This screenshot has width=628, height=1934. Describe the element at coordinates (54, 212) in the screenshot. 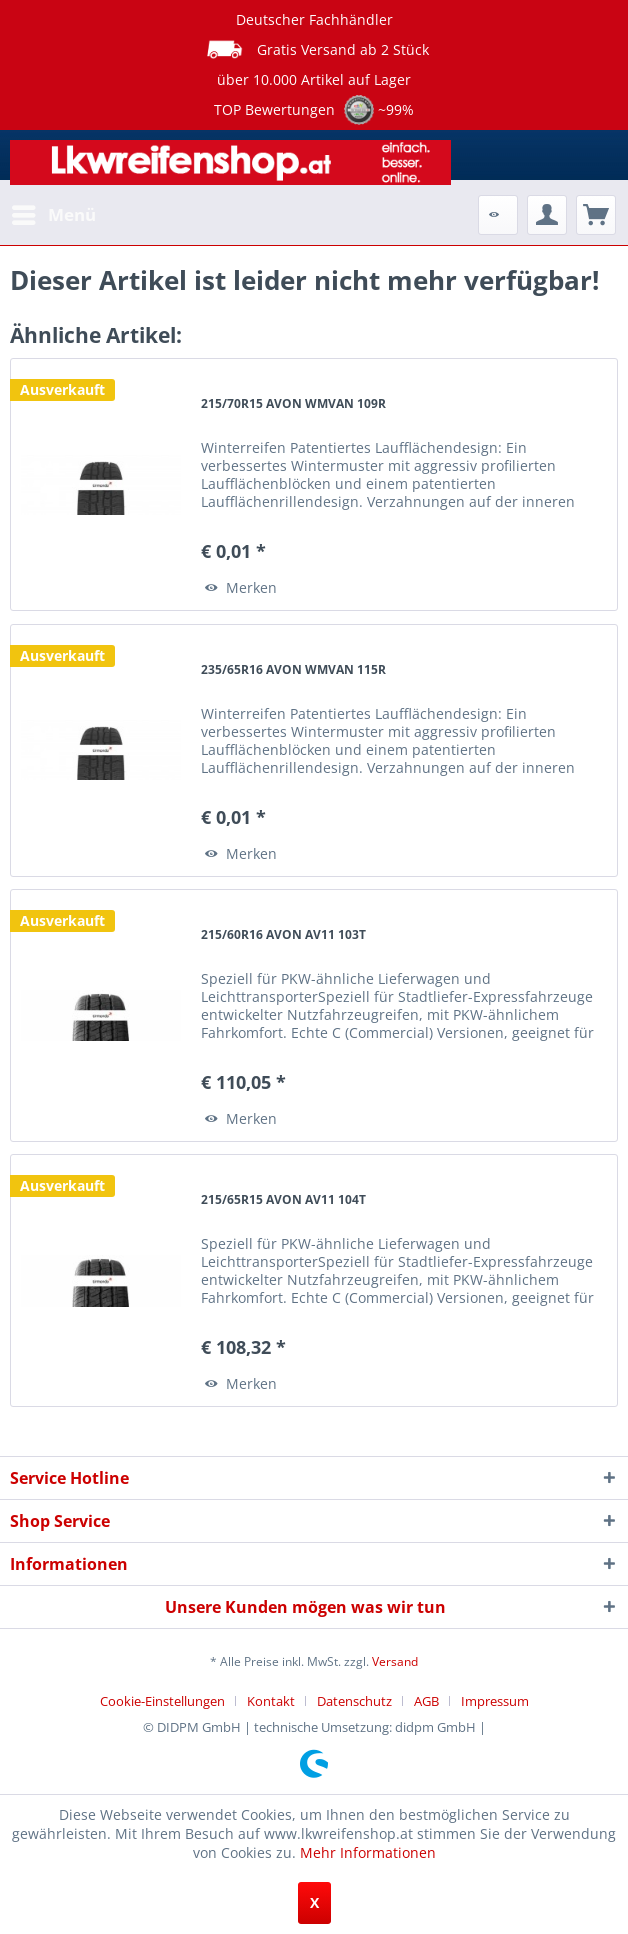

I see `Menü` at that location.